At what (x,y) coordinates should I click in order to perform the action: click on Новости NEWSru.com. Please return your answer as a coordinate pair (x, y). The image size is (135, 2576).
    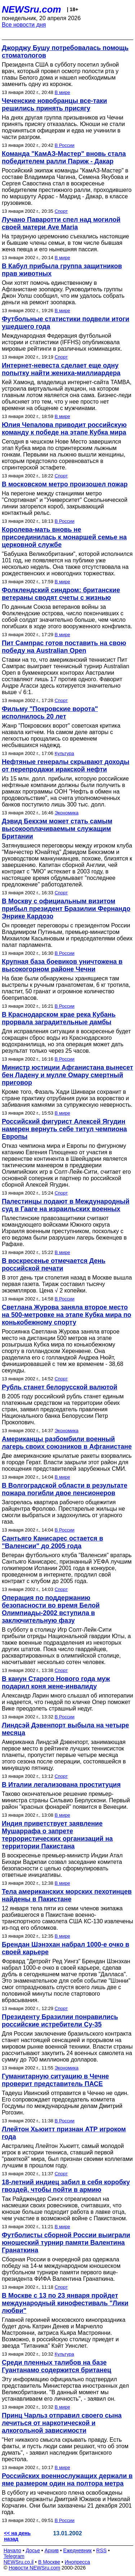
    Looking at the image, I should click on (34, 2568).